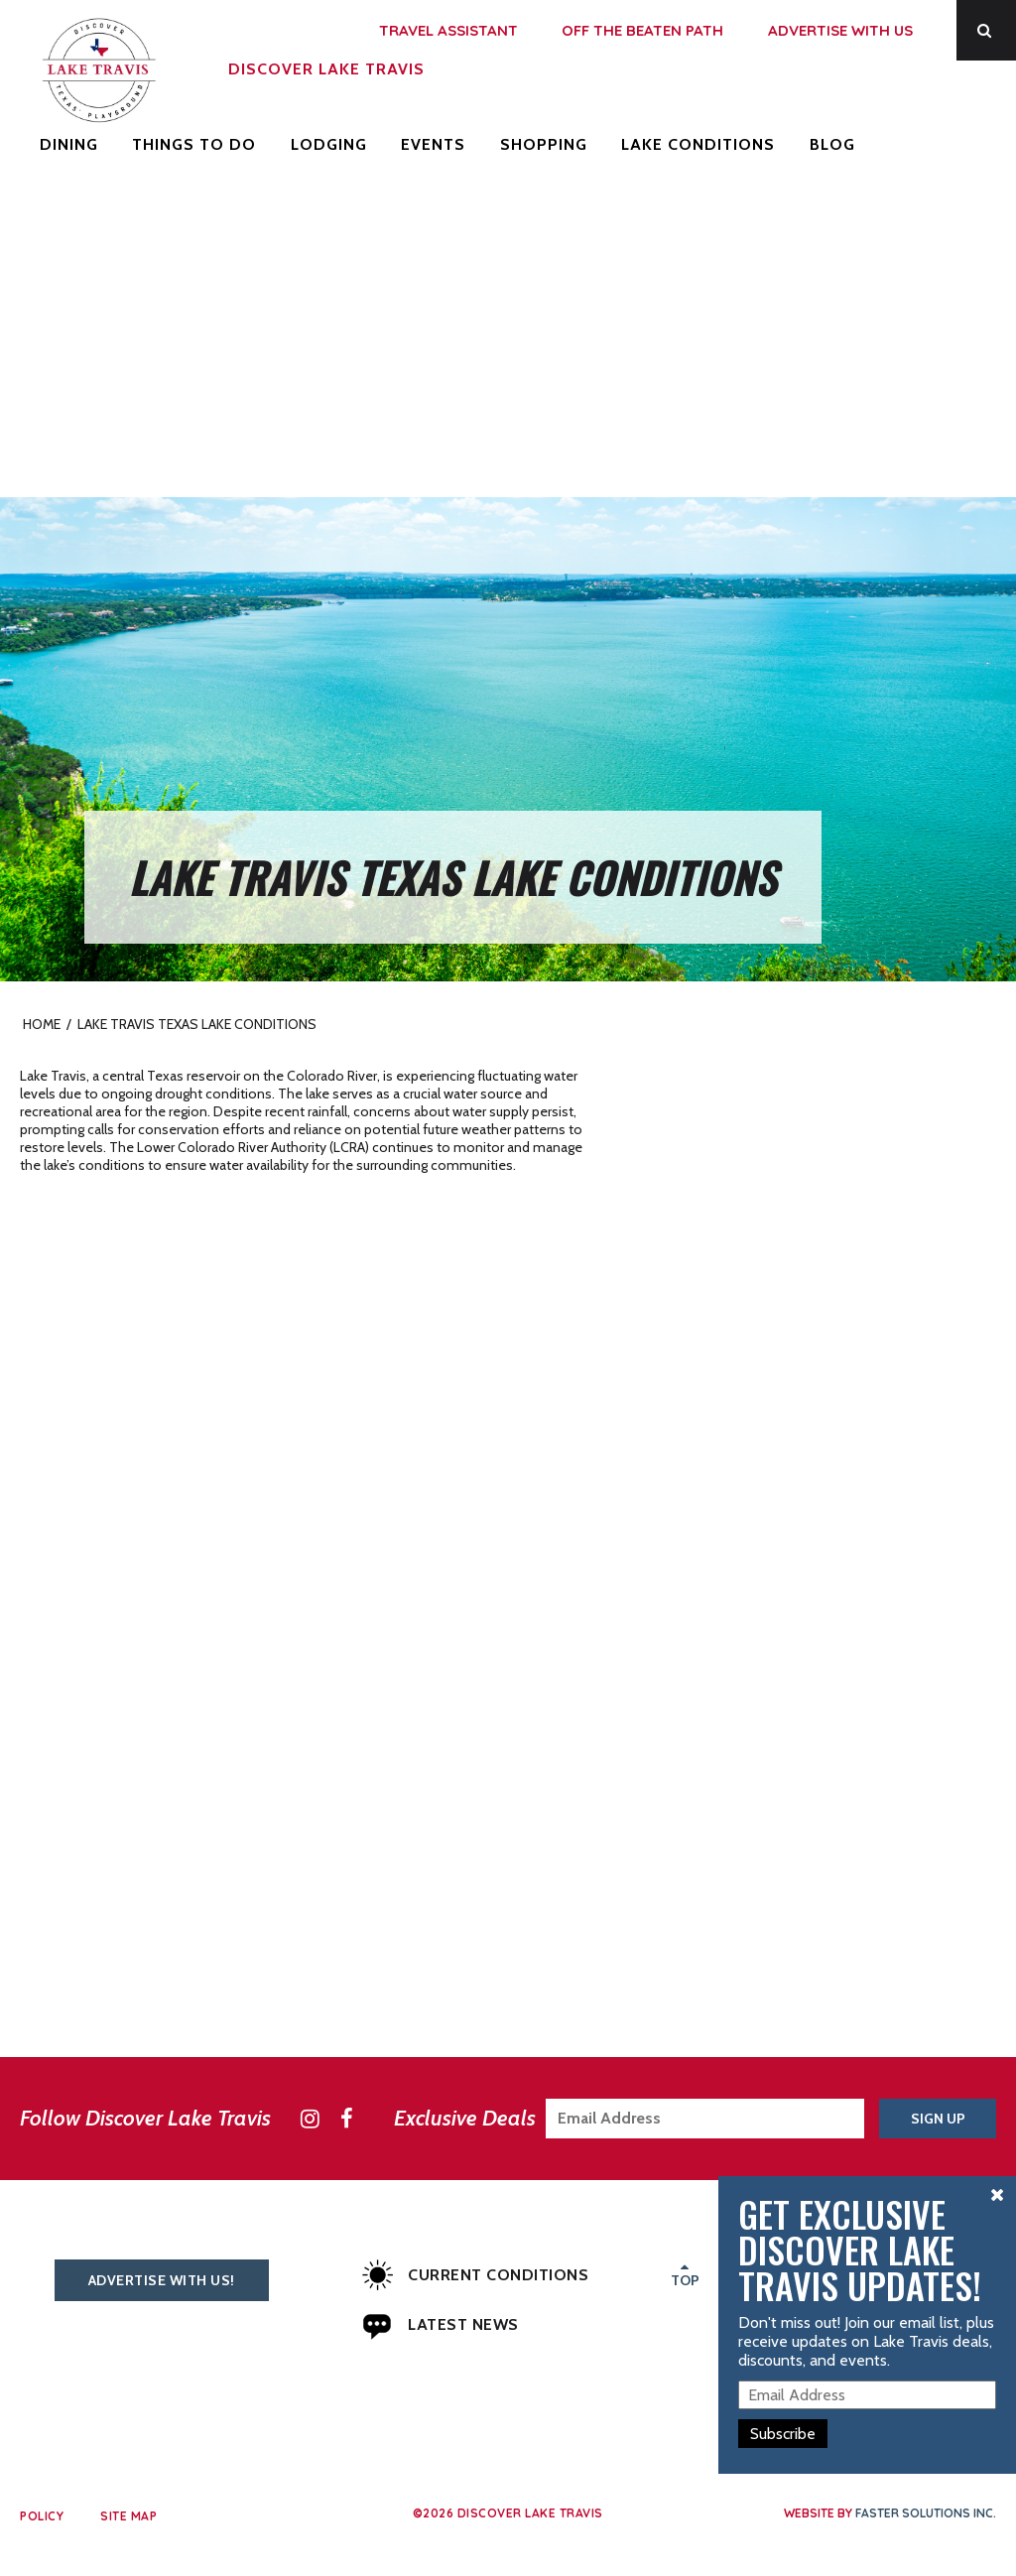 This screenshot has width=1016, height=2576. I want to click on Latest News, so click(440, 2324).